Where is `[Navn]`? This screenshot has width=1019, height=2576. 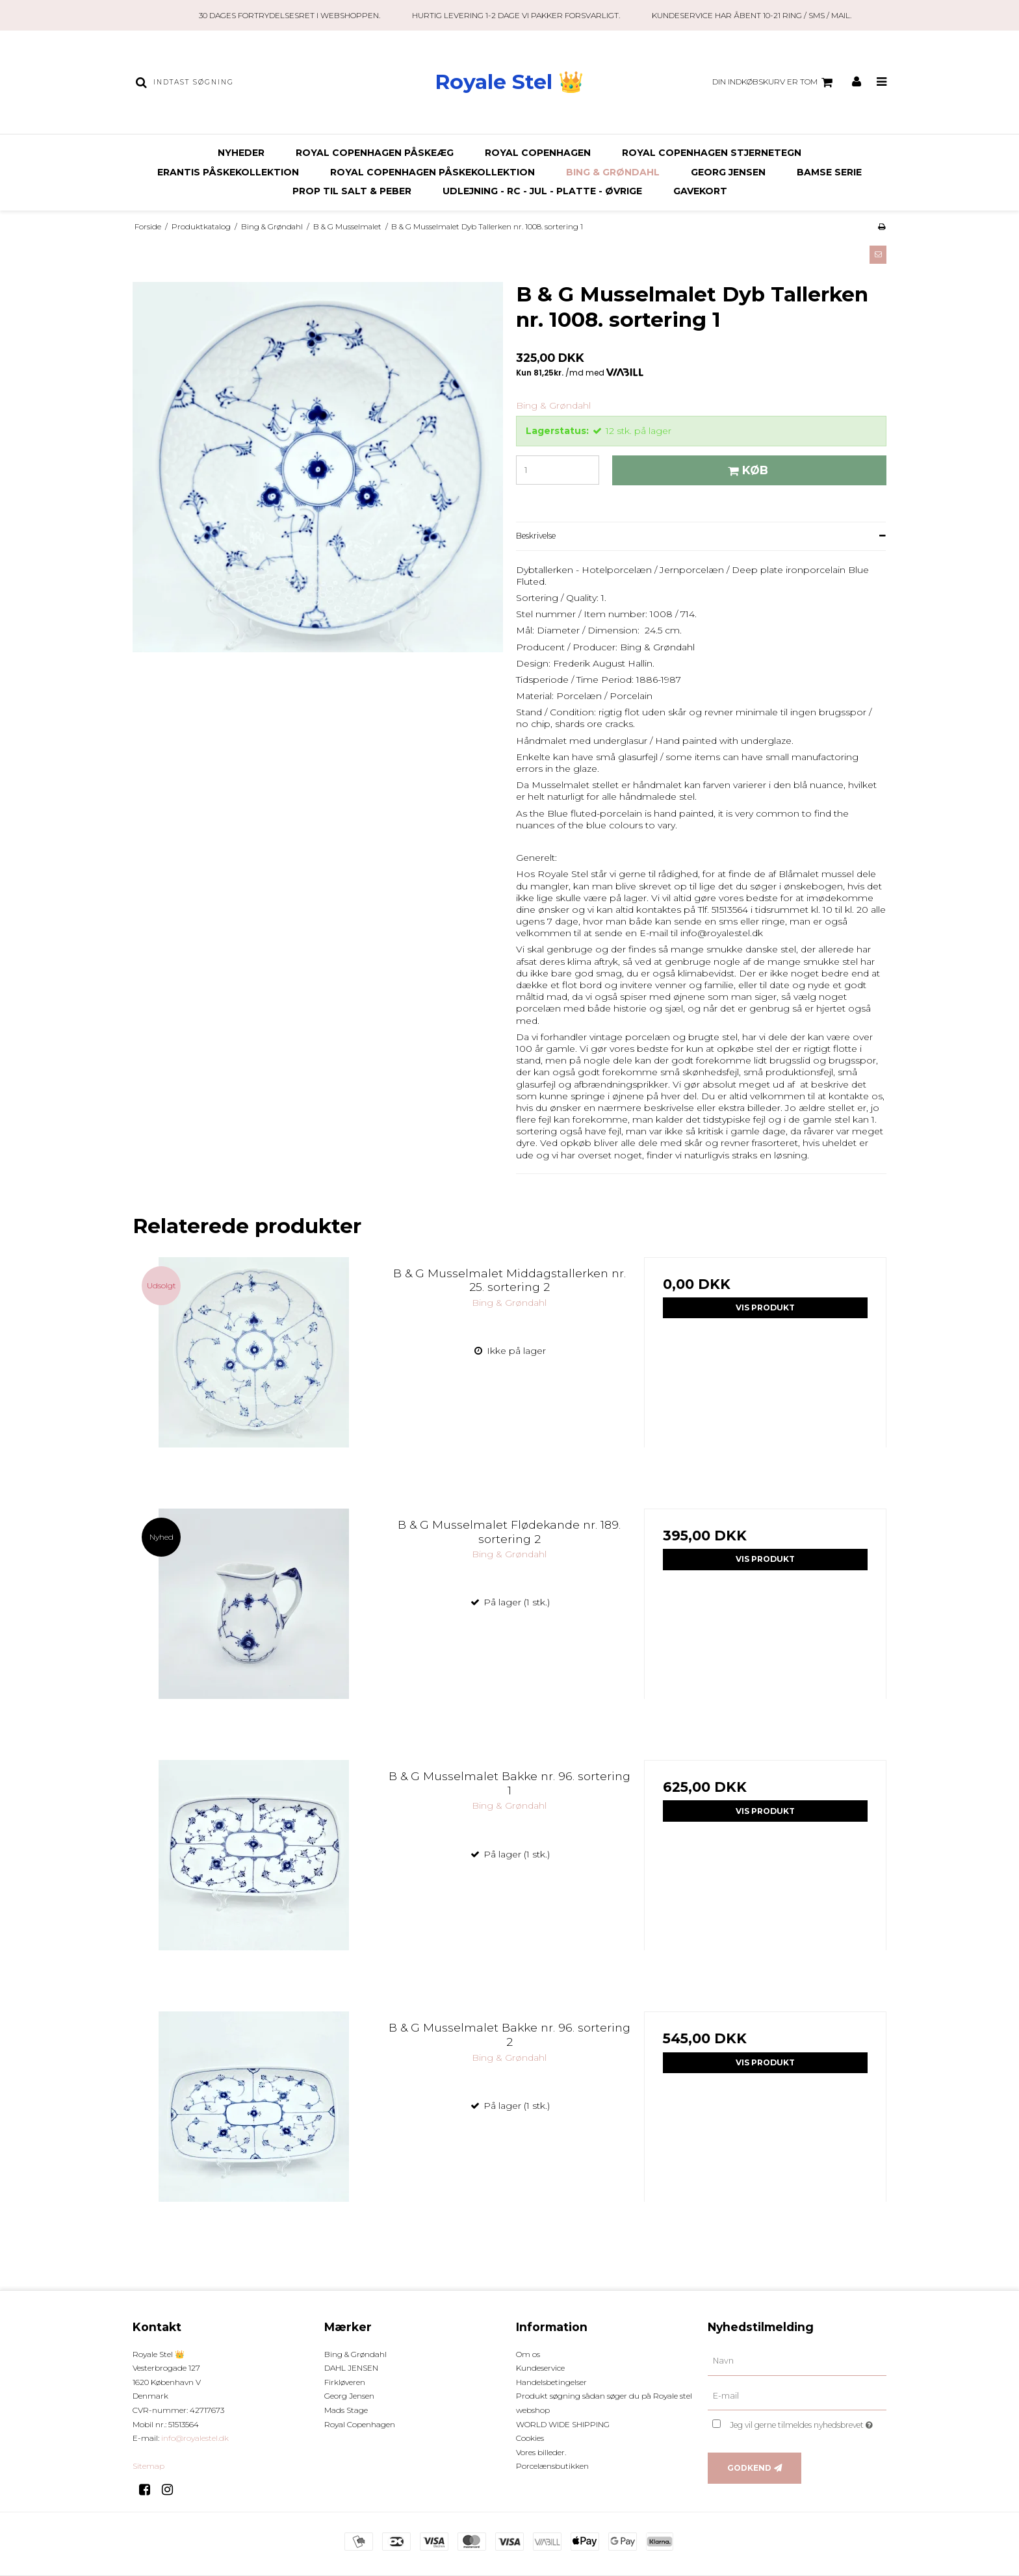
[Navn] is located at coordinates (797, 2360).